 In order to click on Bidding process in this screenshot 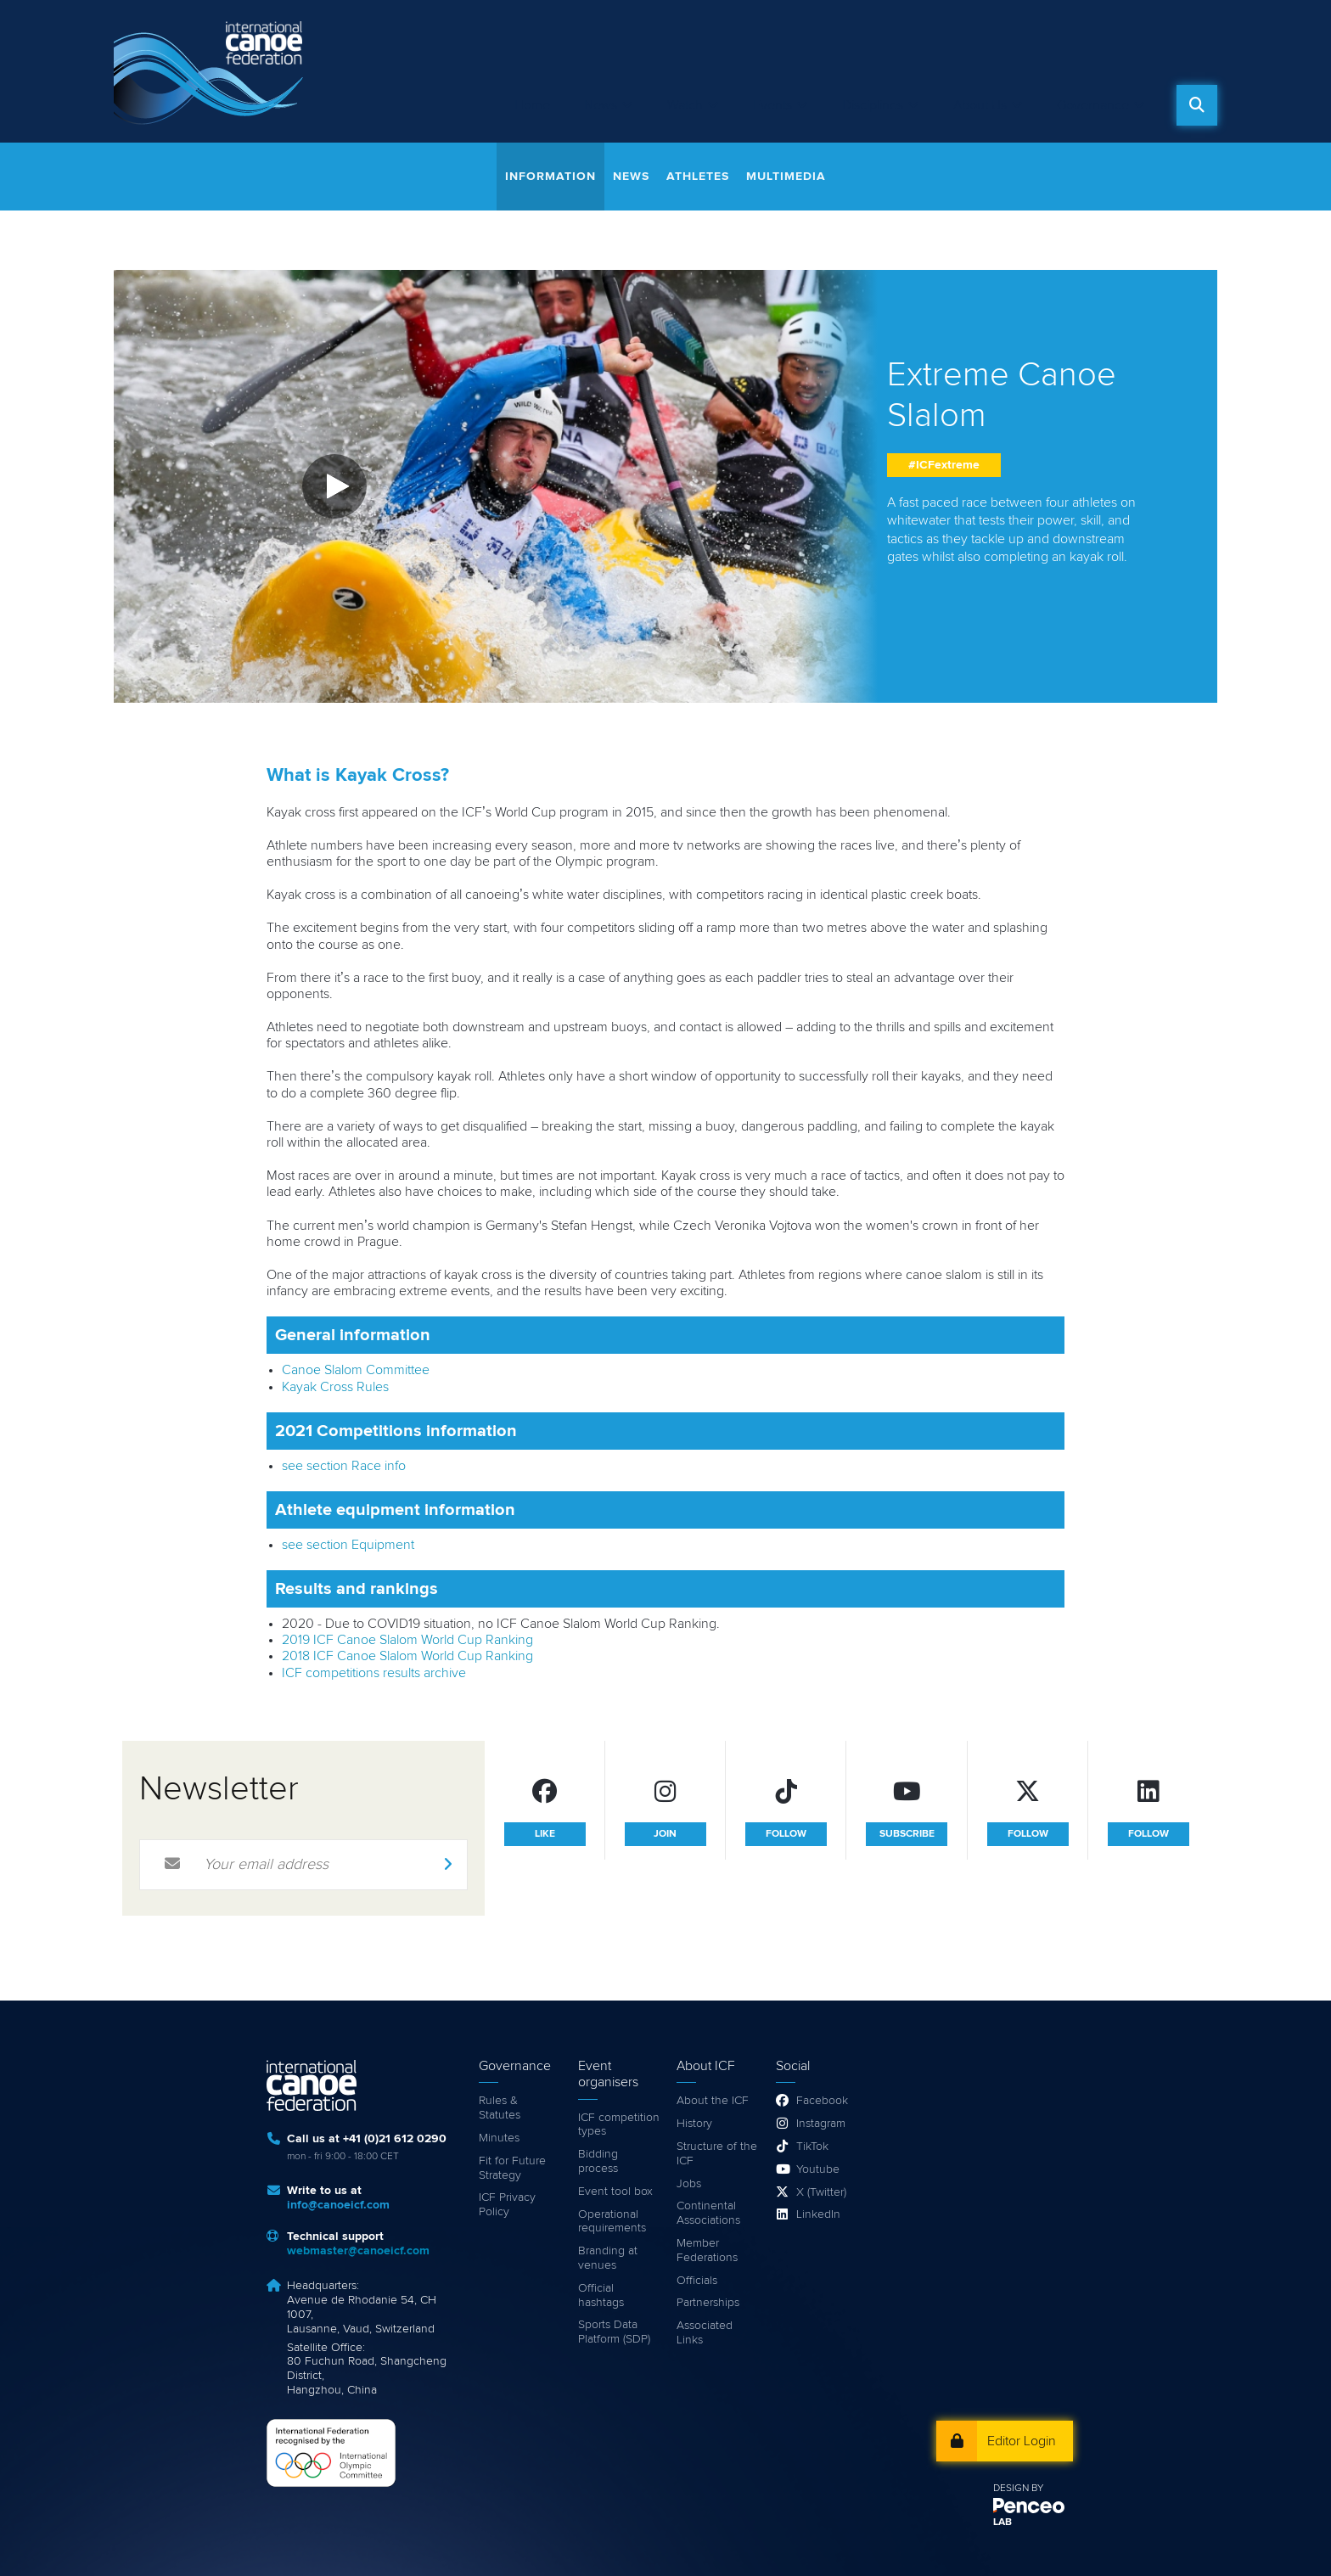, I will do `click(598, 2161)`.